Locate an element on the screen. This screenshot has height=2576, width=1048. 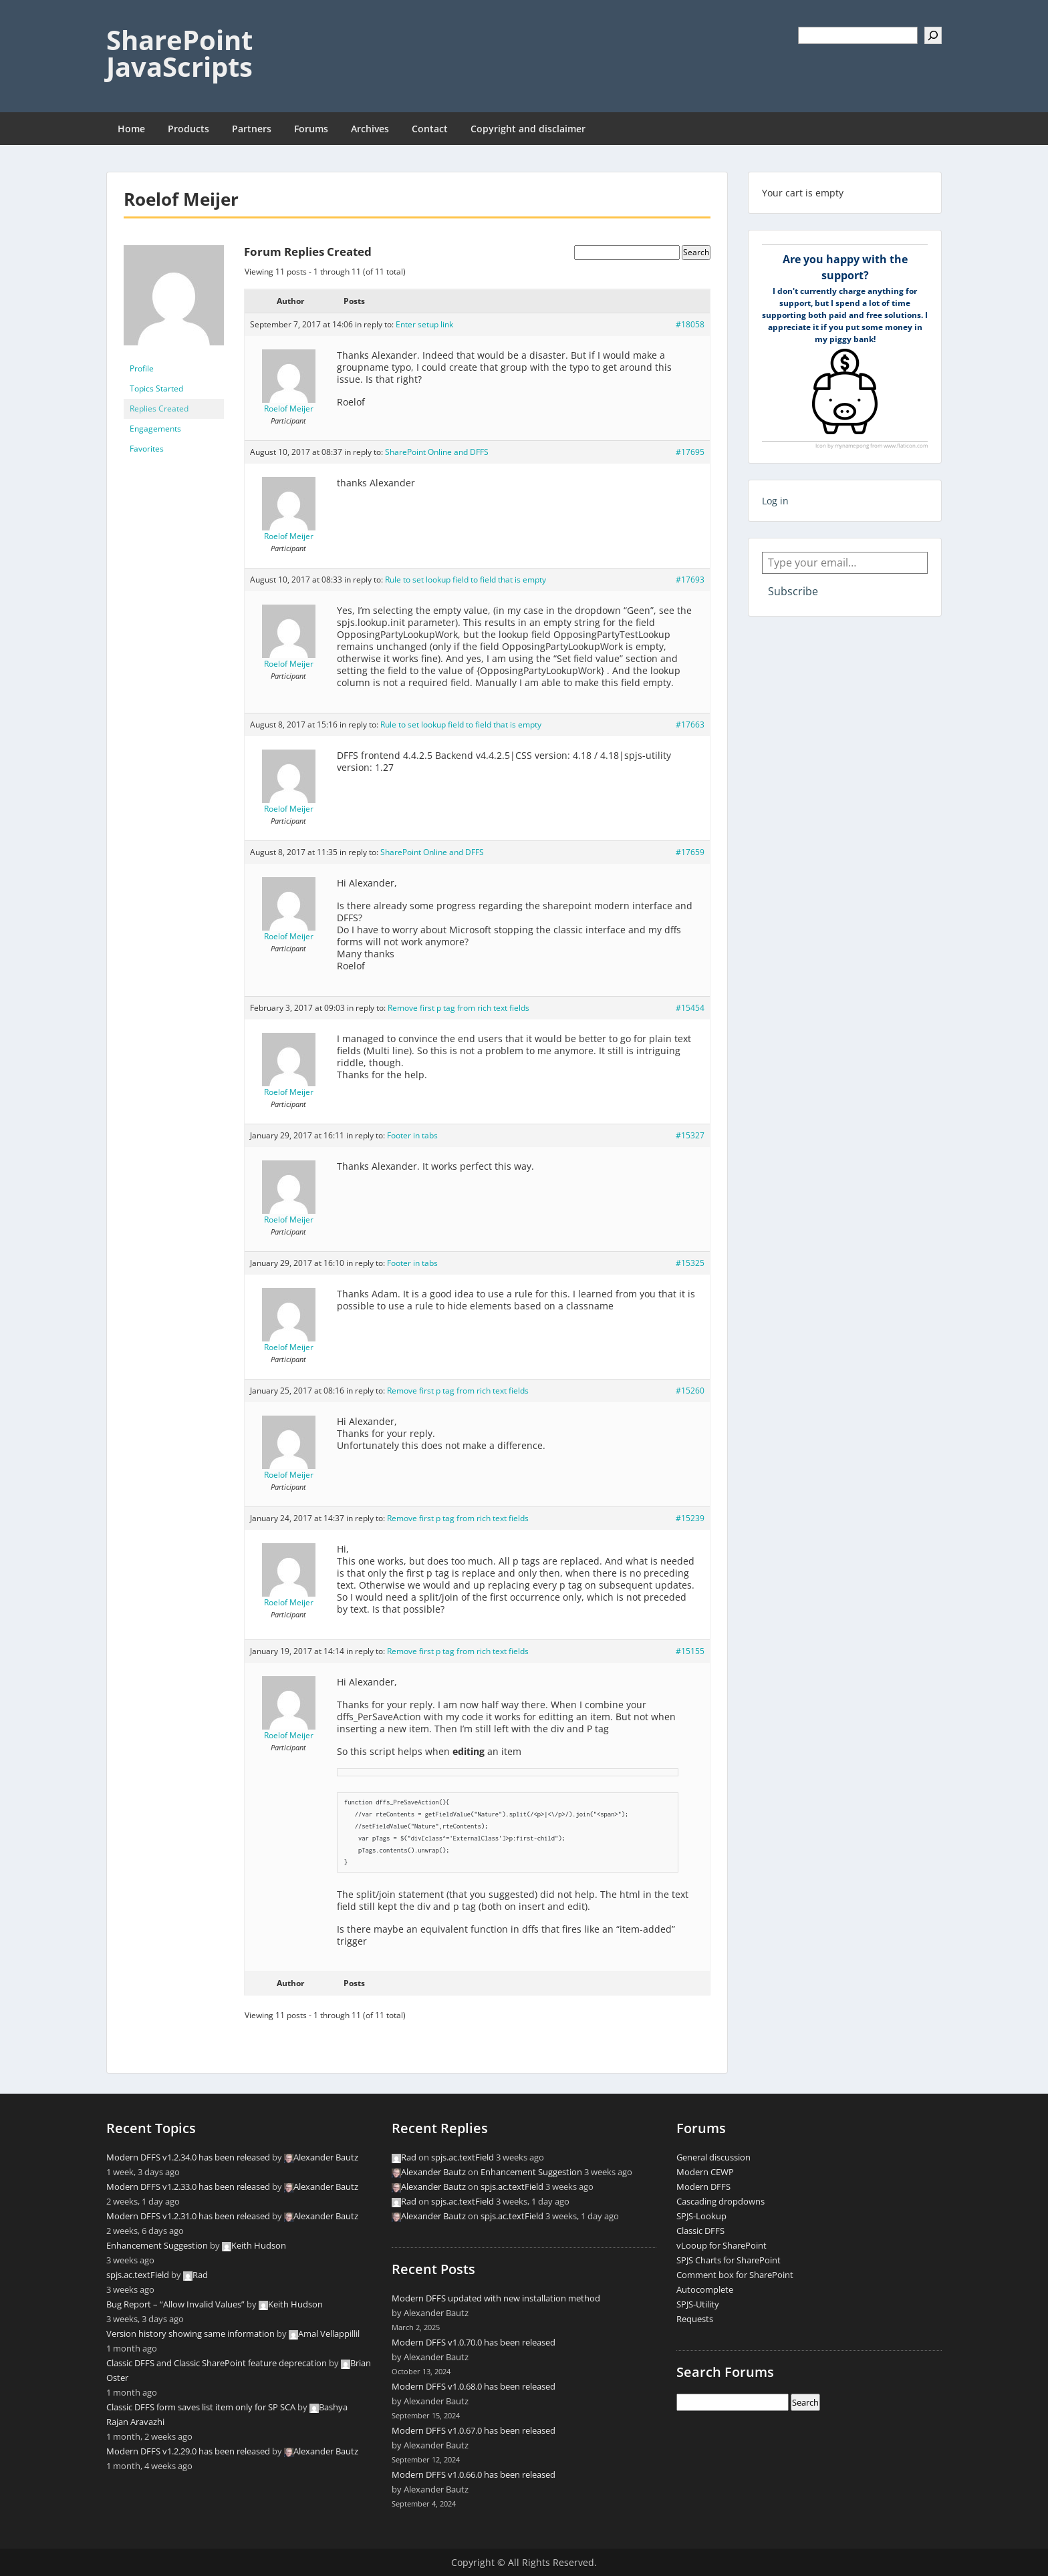
SharePoint Online and DFFS is located at coordinates (437, 452).